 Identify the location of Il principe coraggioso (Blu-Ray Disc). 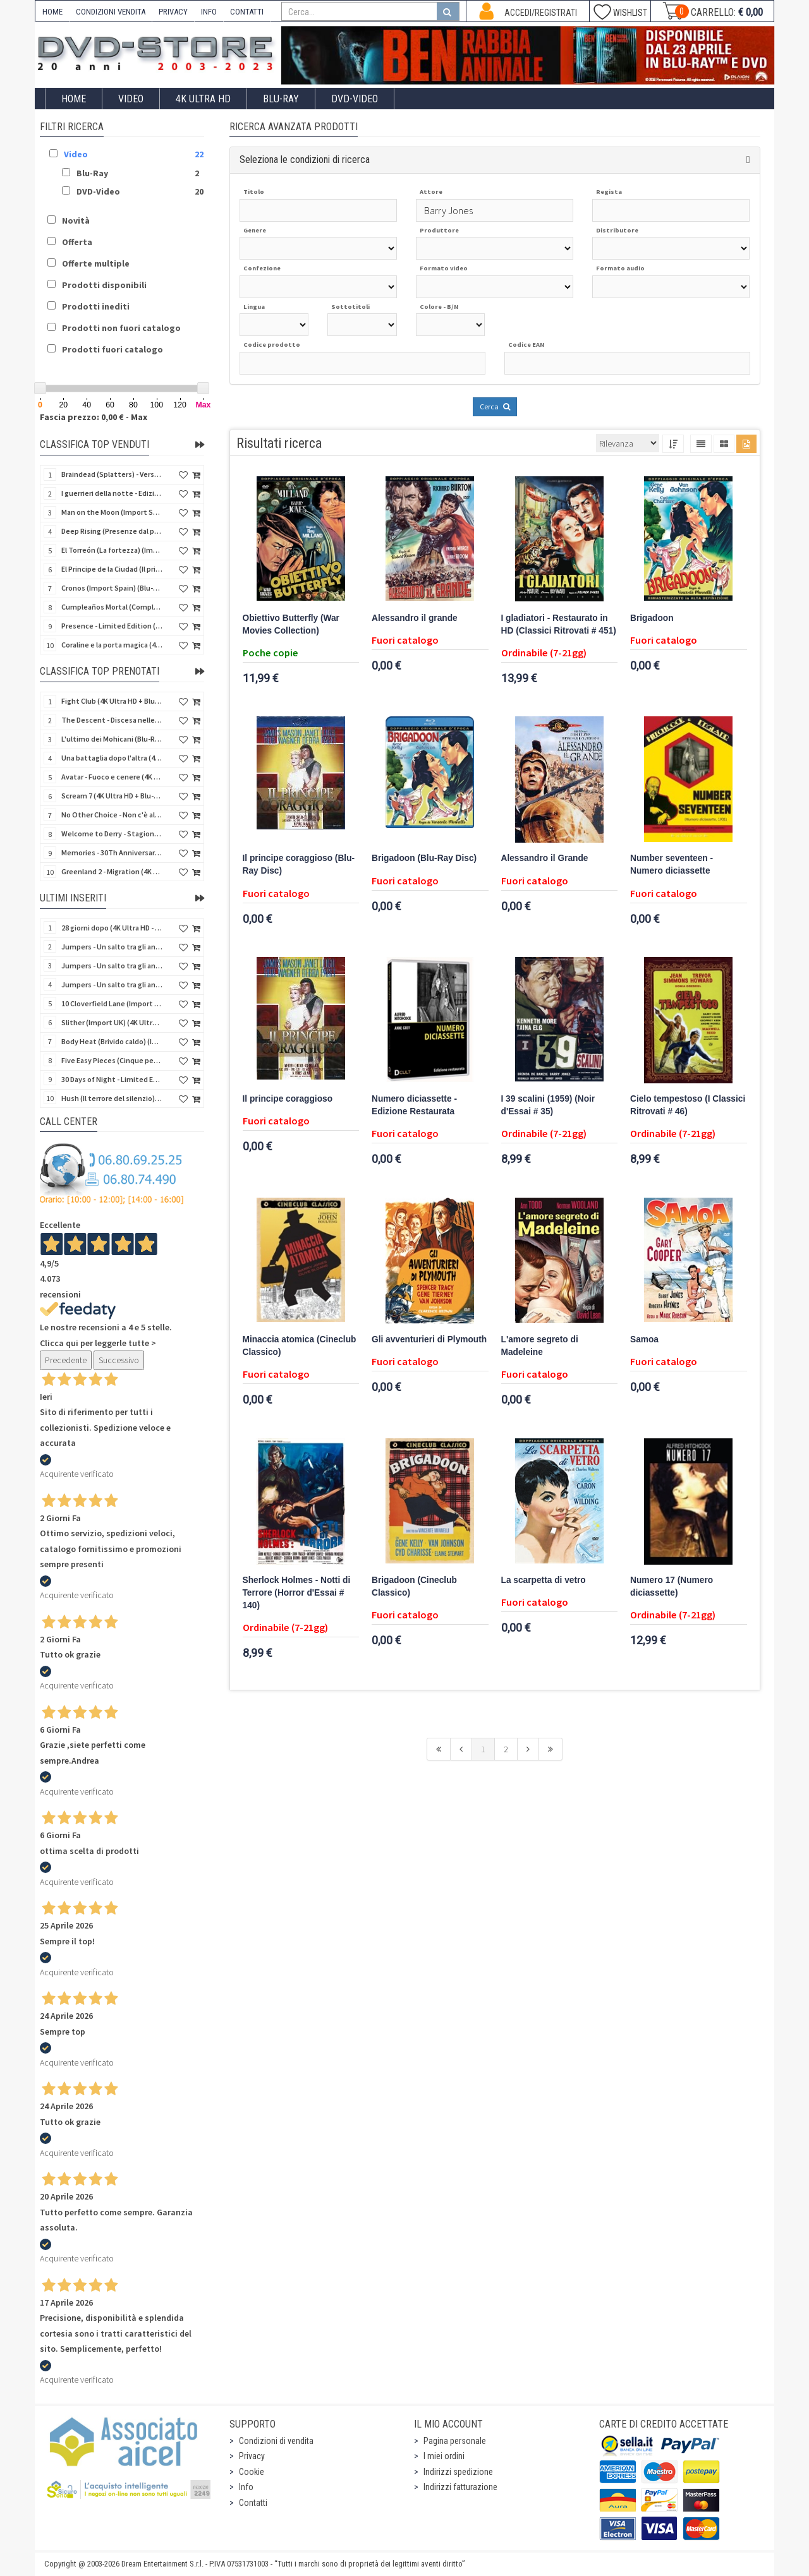
(299, 864).